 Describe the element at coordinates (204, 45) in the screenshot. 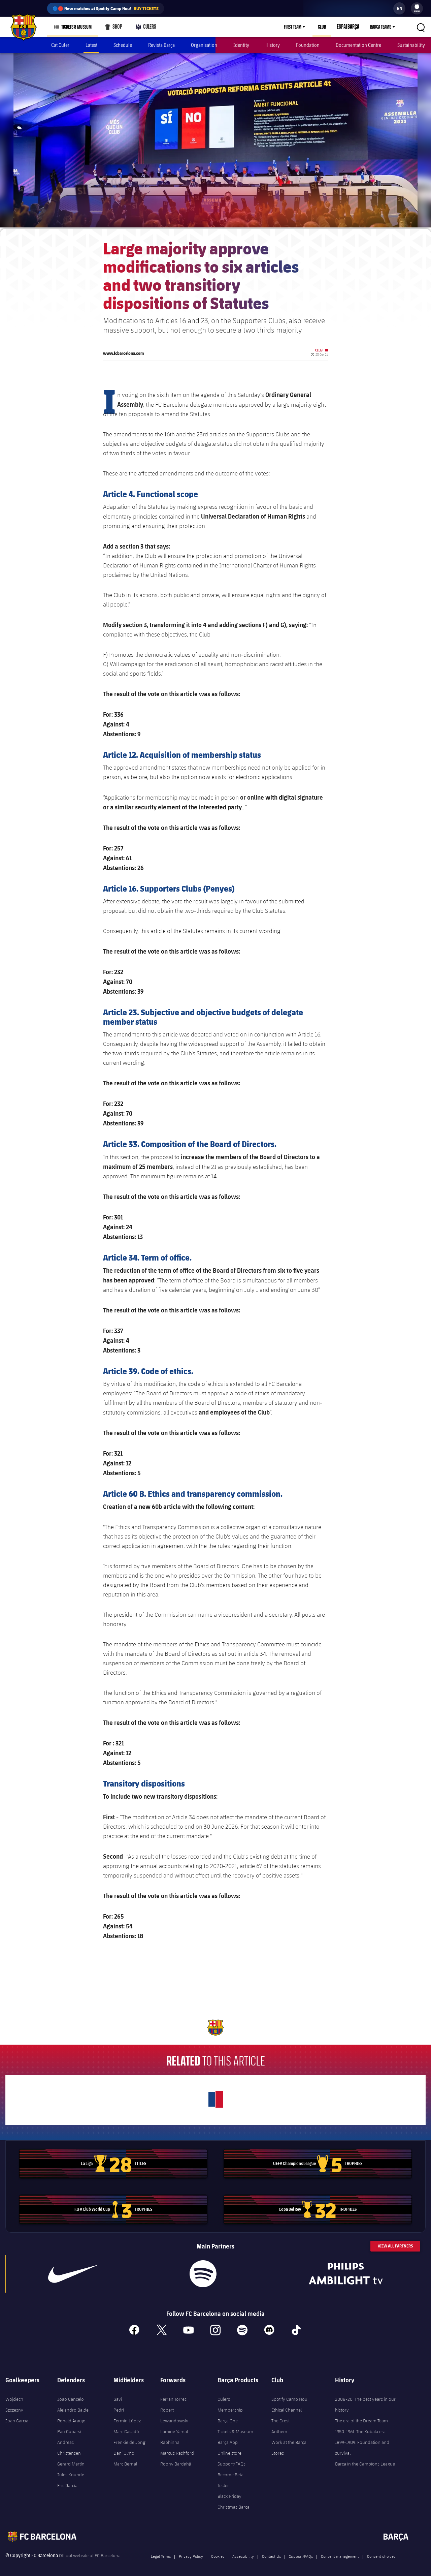

I see `Organisation [menuitem]` at that location.